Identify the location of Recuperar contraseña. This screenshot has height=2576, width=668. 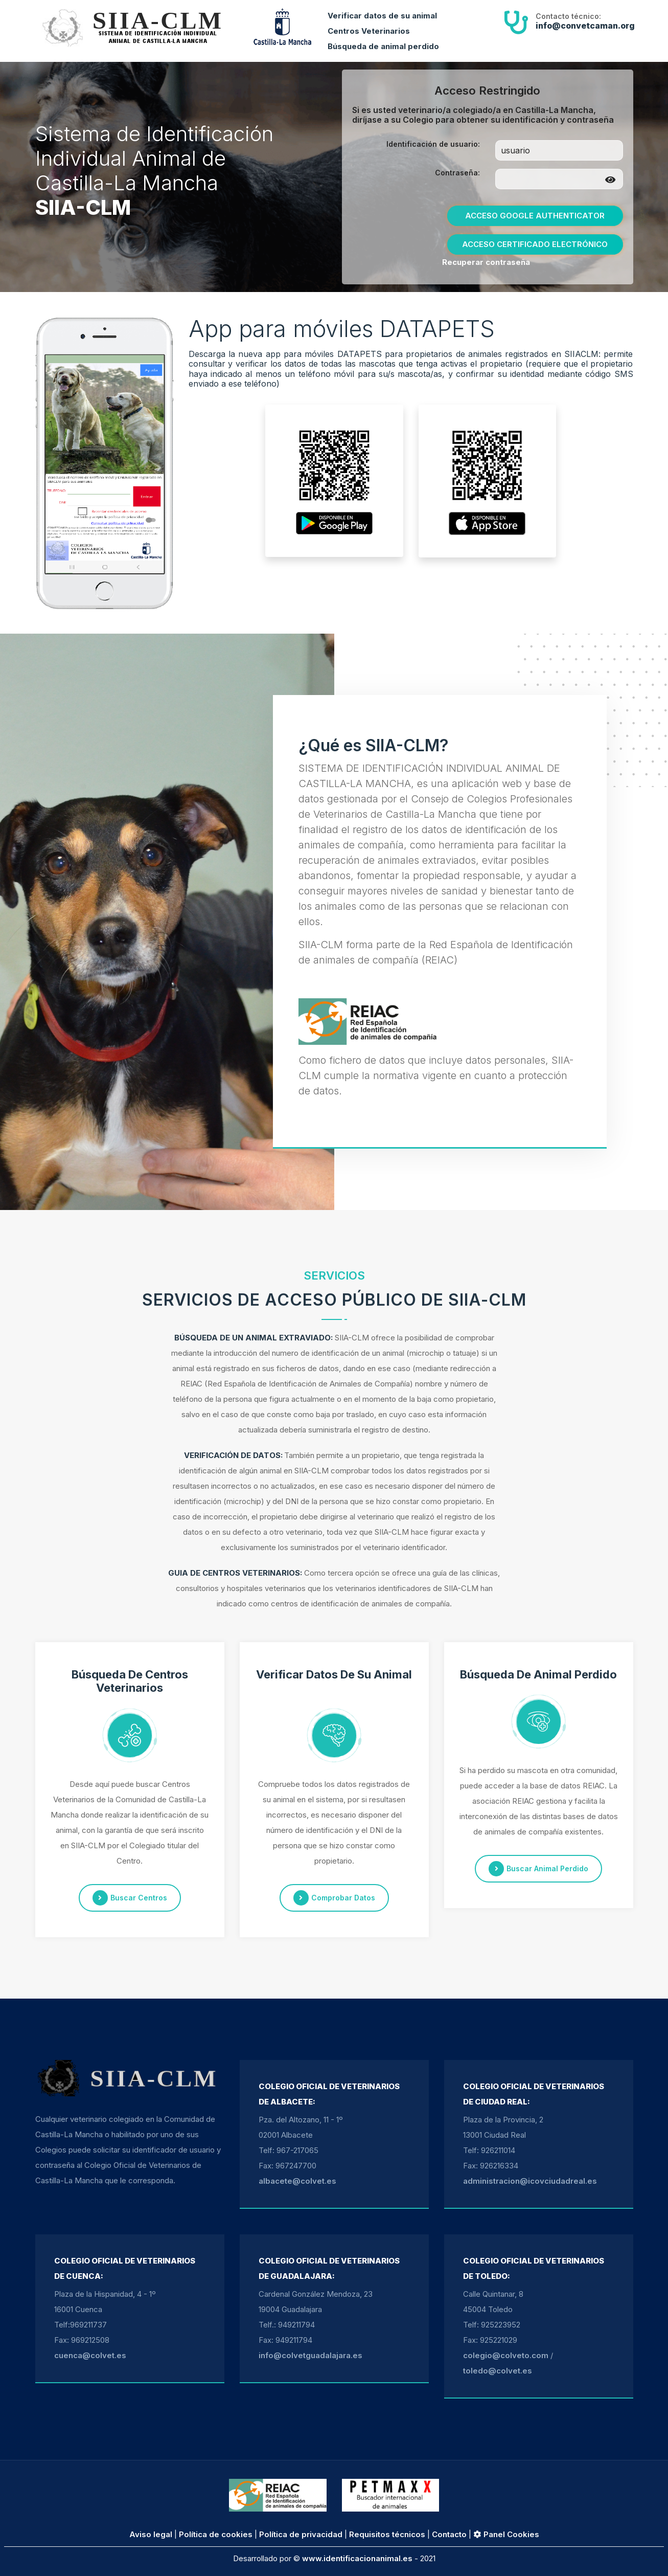
(486, 262).